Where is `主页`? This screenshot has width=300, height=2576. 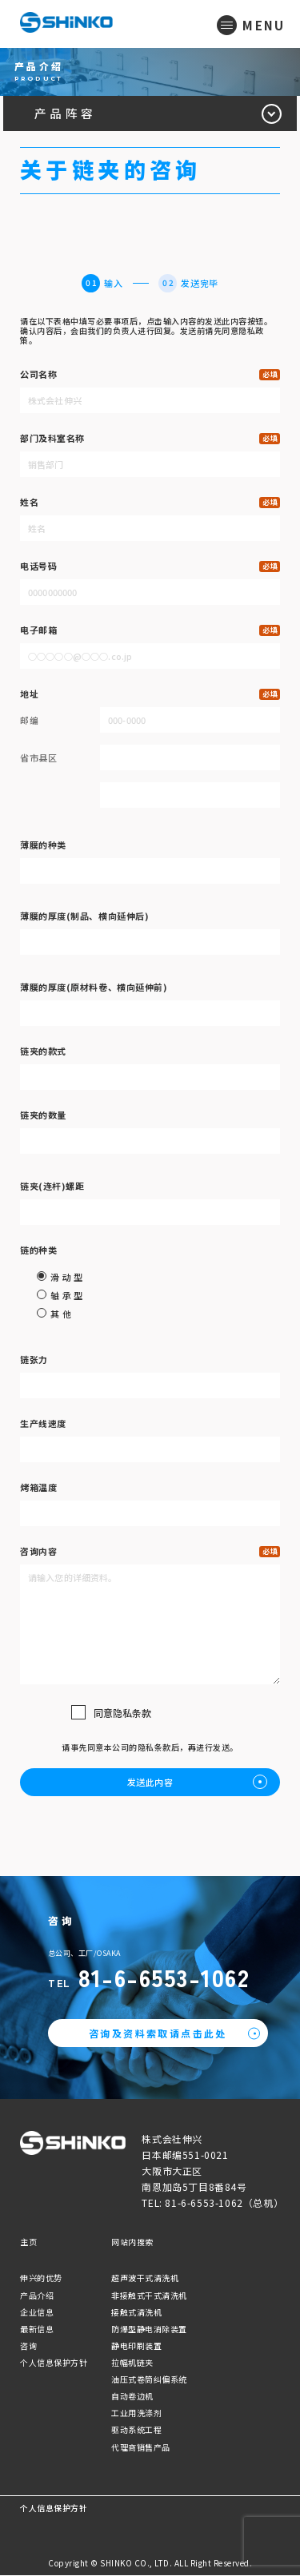 主页 is located at coordinates (28, 2243).